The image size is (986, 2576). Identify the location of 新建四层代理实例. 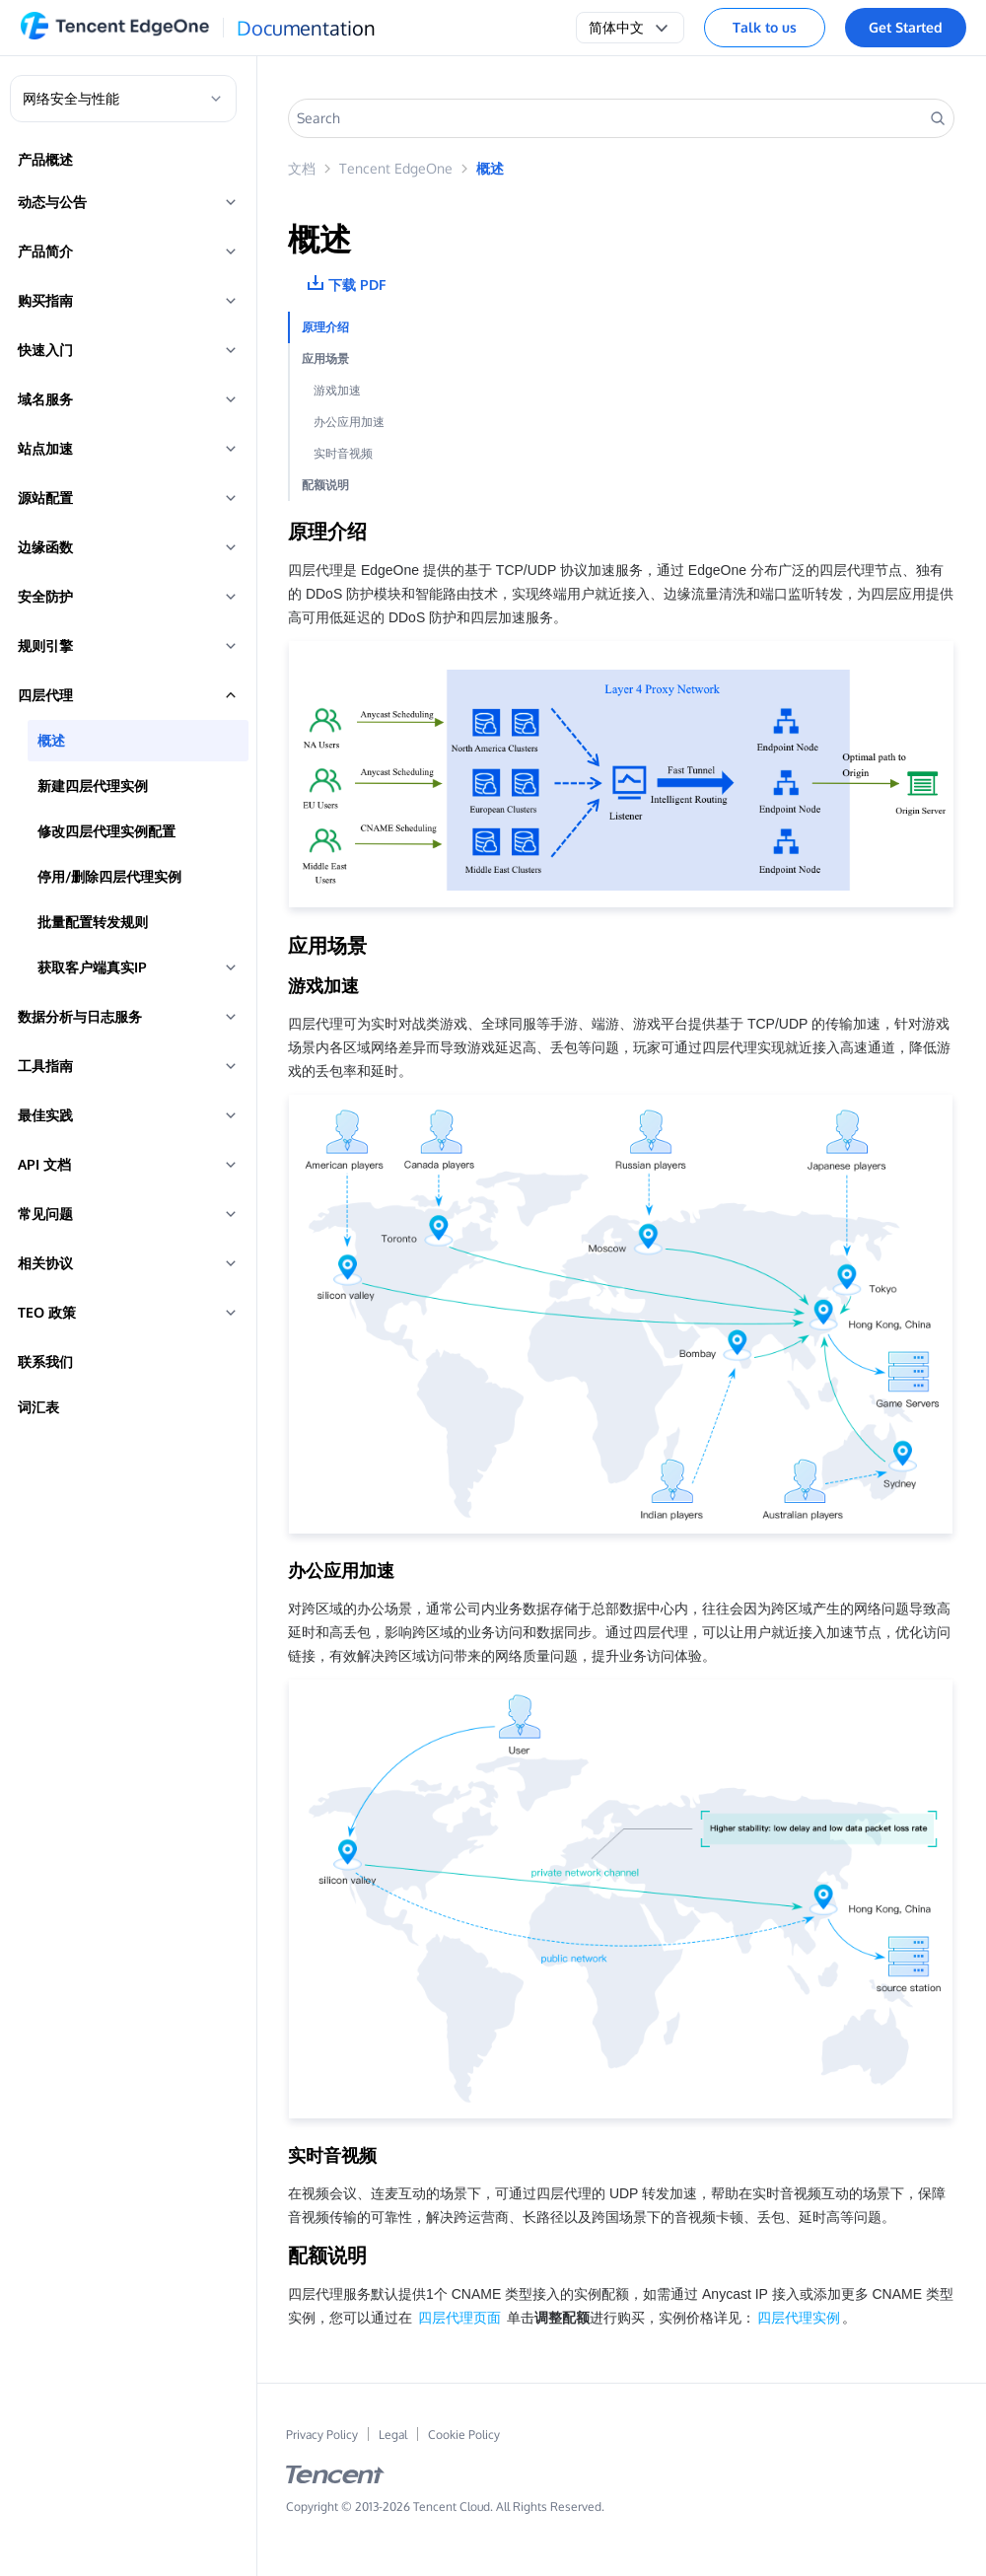
(92, 785).